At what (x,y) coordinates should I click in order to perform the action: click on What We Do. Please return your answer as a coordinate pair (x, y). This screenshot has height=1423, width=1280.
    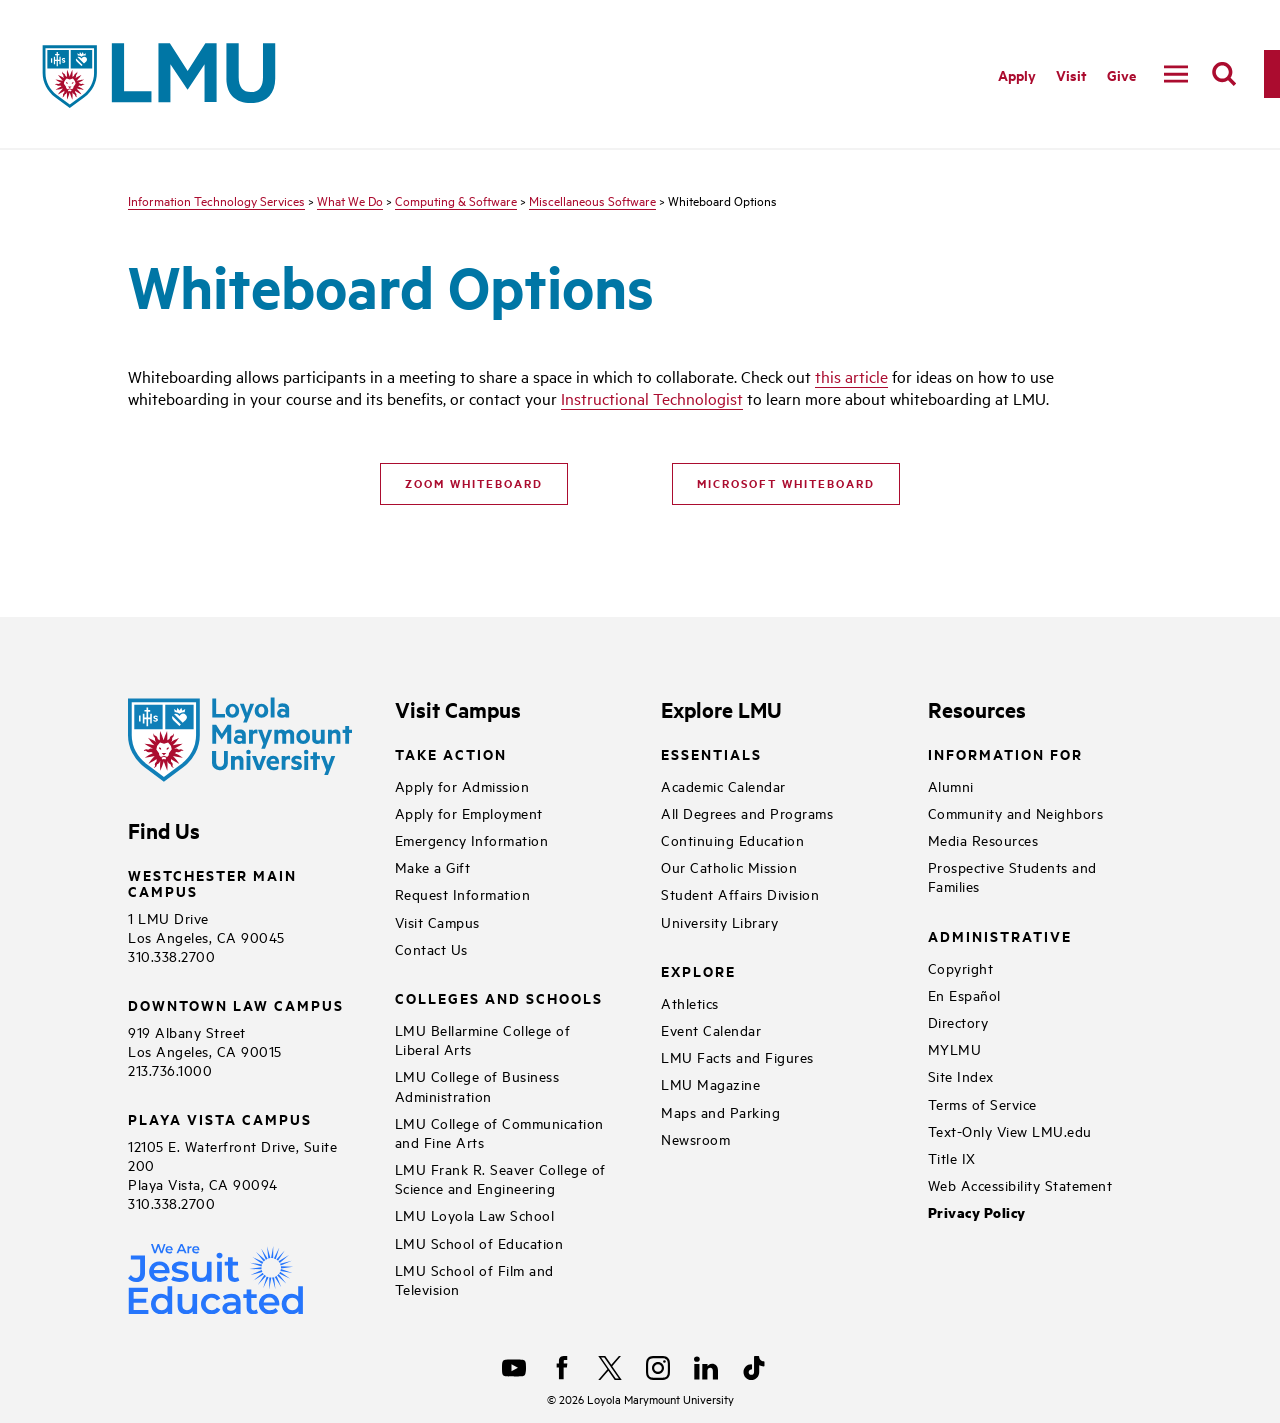
    Looking at the image, I should click on (350, 200).